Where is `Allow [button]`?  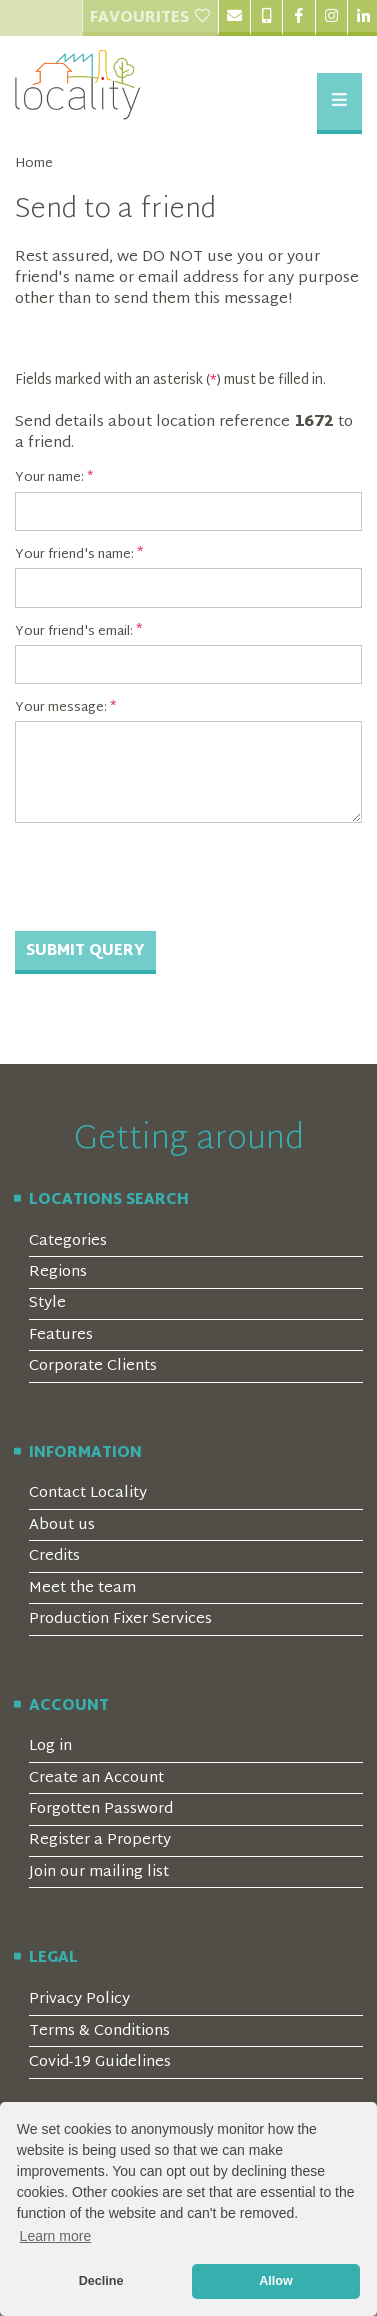
Allow [button] is located at coordinates (276, 2281).